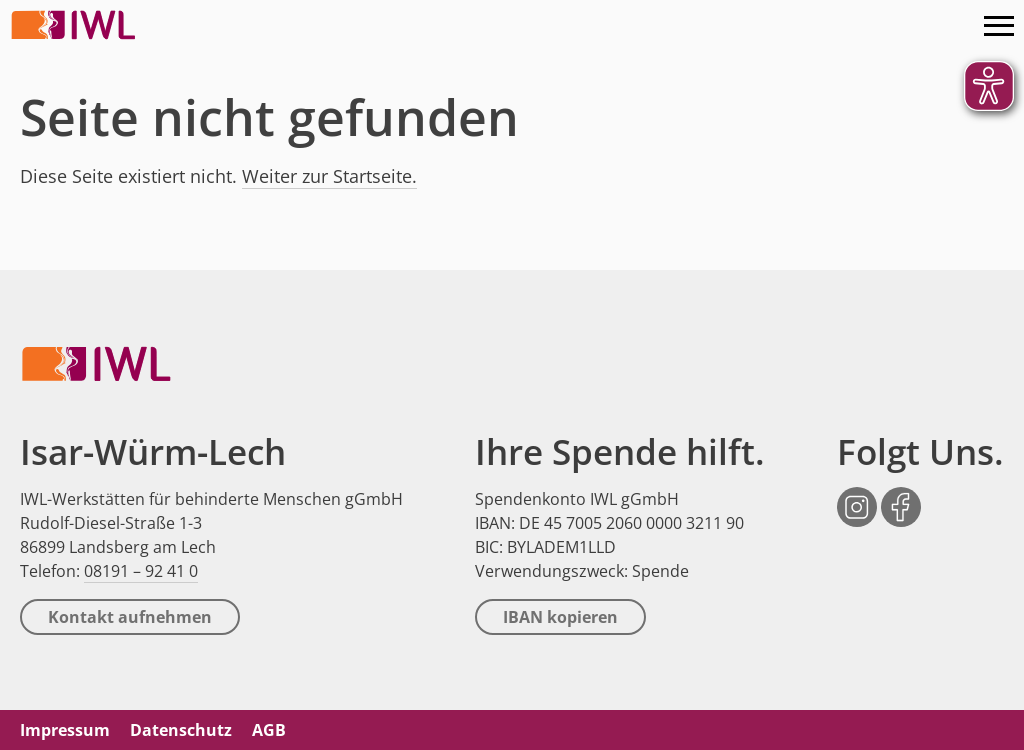 The height and width of the screenshot is (750, 1024). Describe the element at coordinates (329, 176) in the screenshot. I see `Weiter zur Startseite.` at that location.